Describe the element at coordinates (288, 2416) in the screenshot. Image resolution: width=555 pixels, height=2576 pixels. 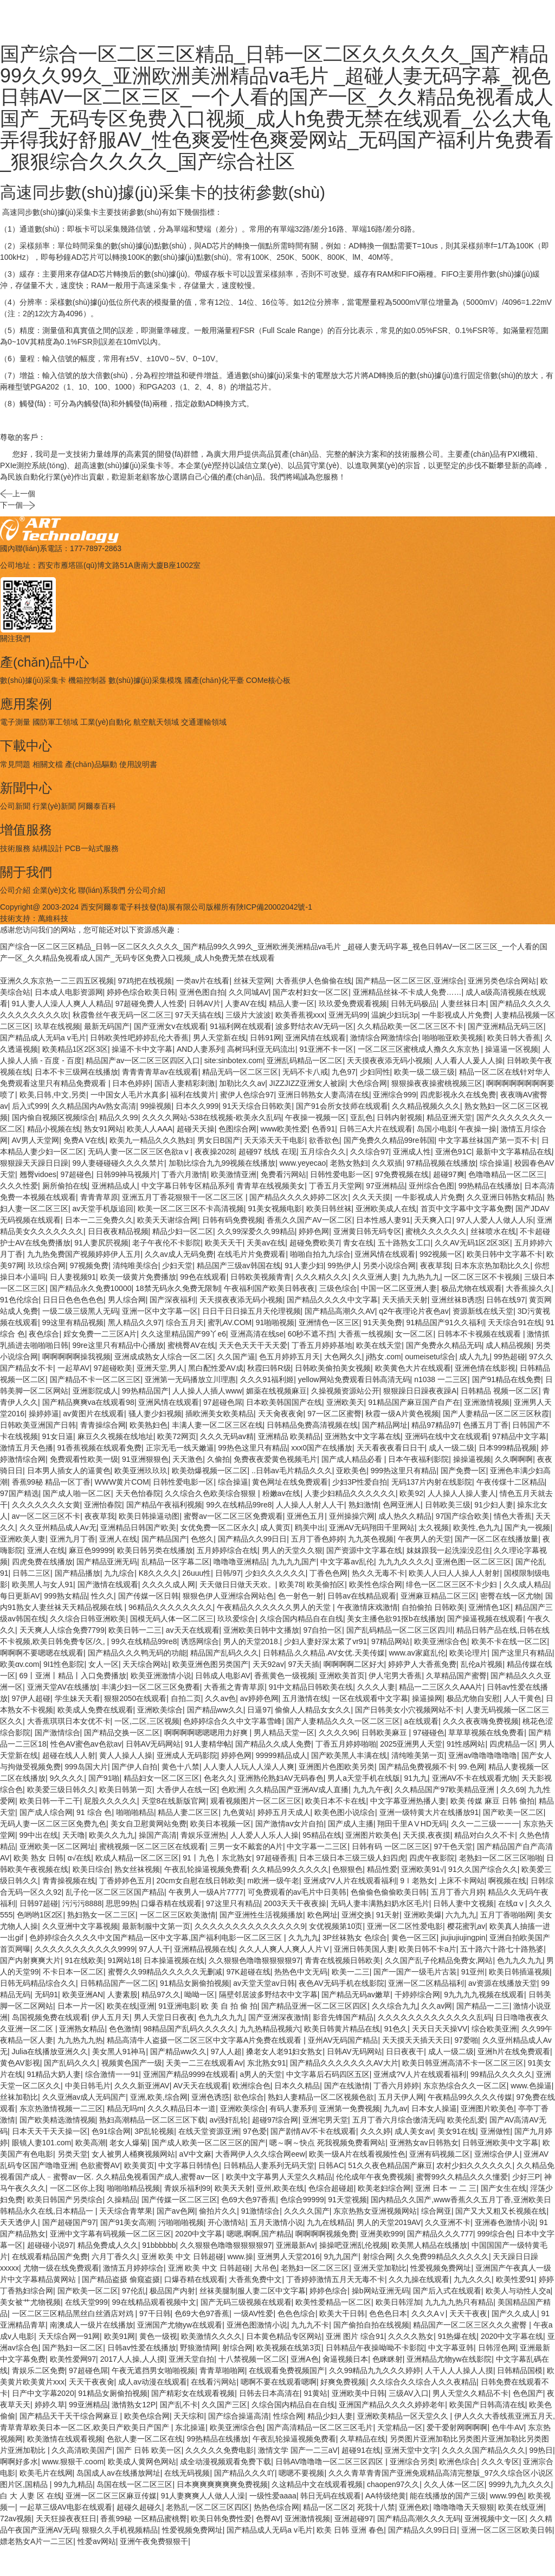
I see `性综合网` at that location.